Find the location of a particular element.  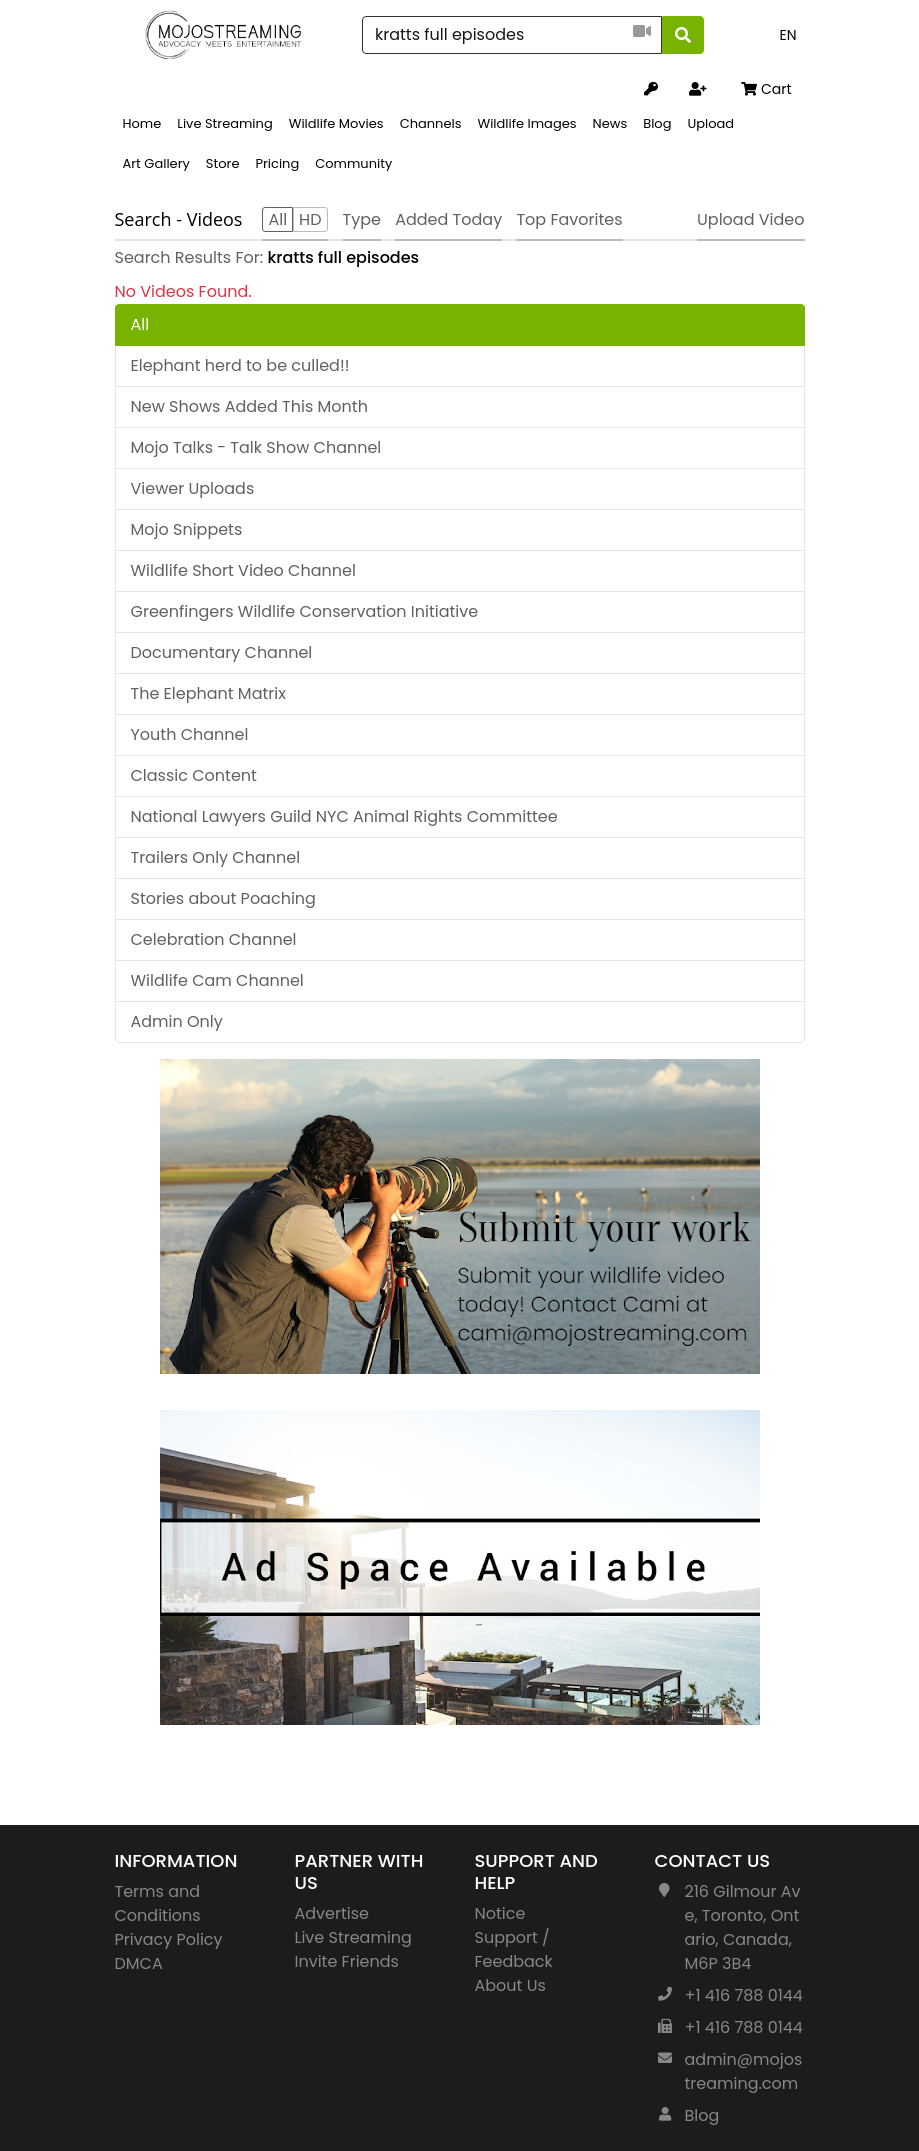

Youth Channel is located at coordinates (190, 734).